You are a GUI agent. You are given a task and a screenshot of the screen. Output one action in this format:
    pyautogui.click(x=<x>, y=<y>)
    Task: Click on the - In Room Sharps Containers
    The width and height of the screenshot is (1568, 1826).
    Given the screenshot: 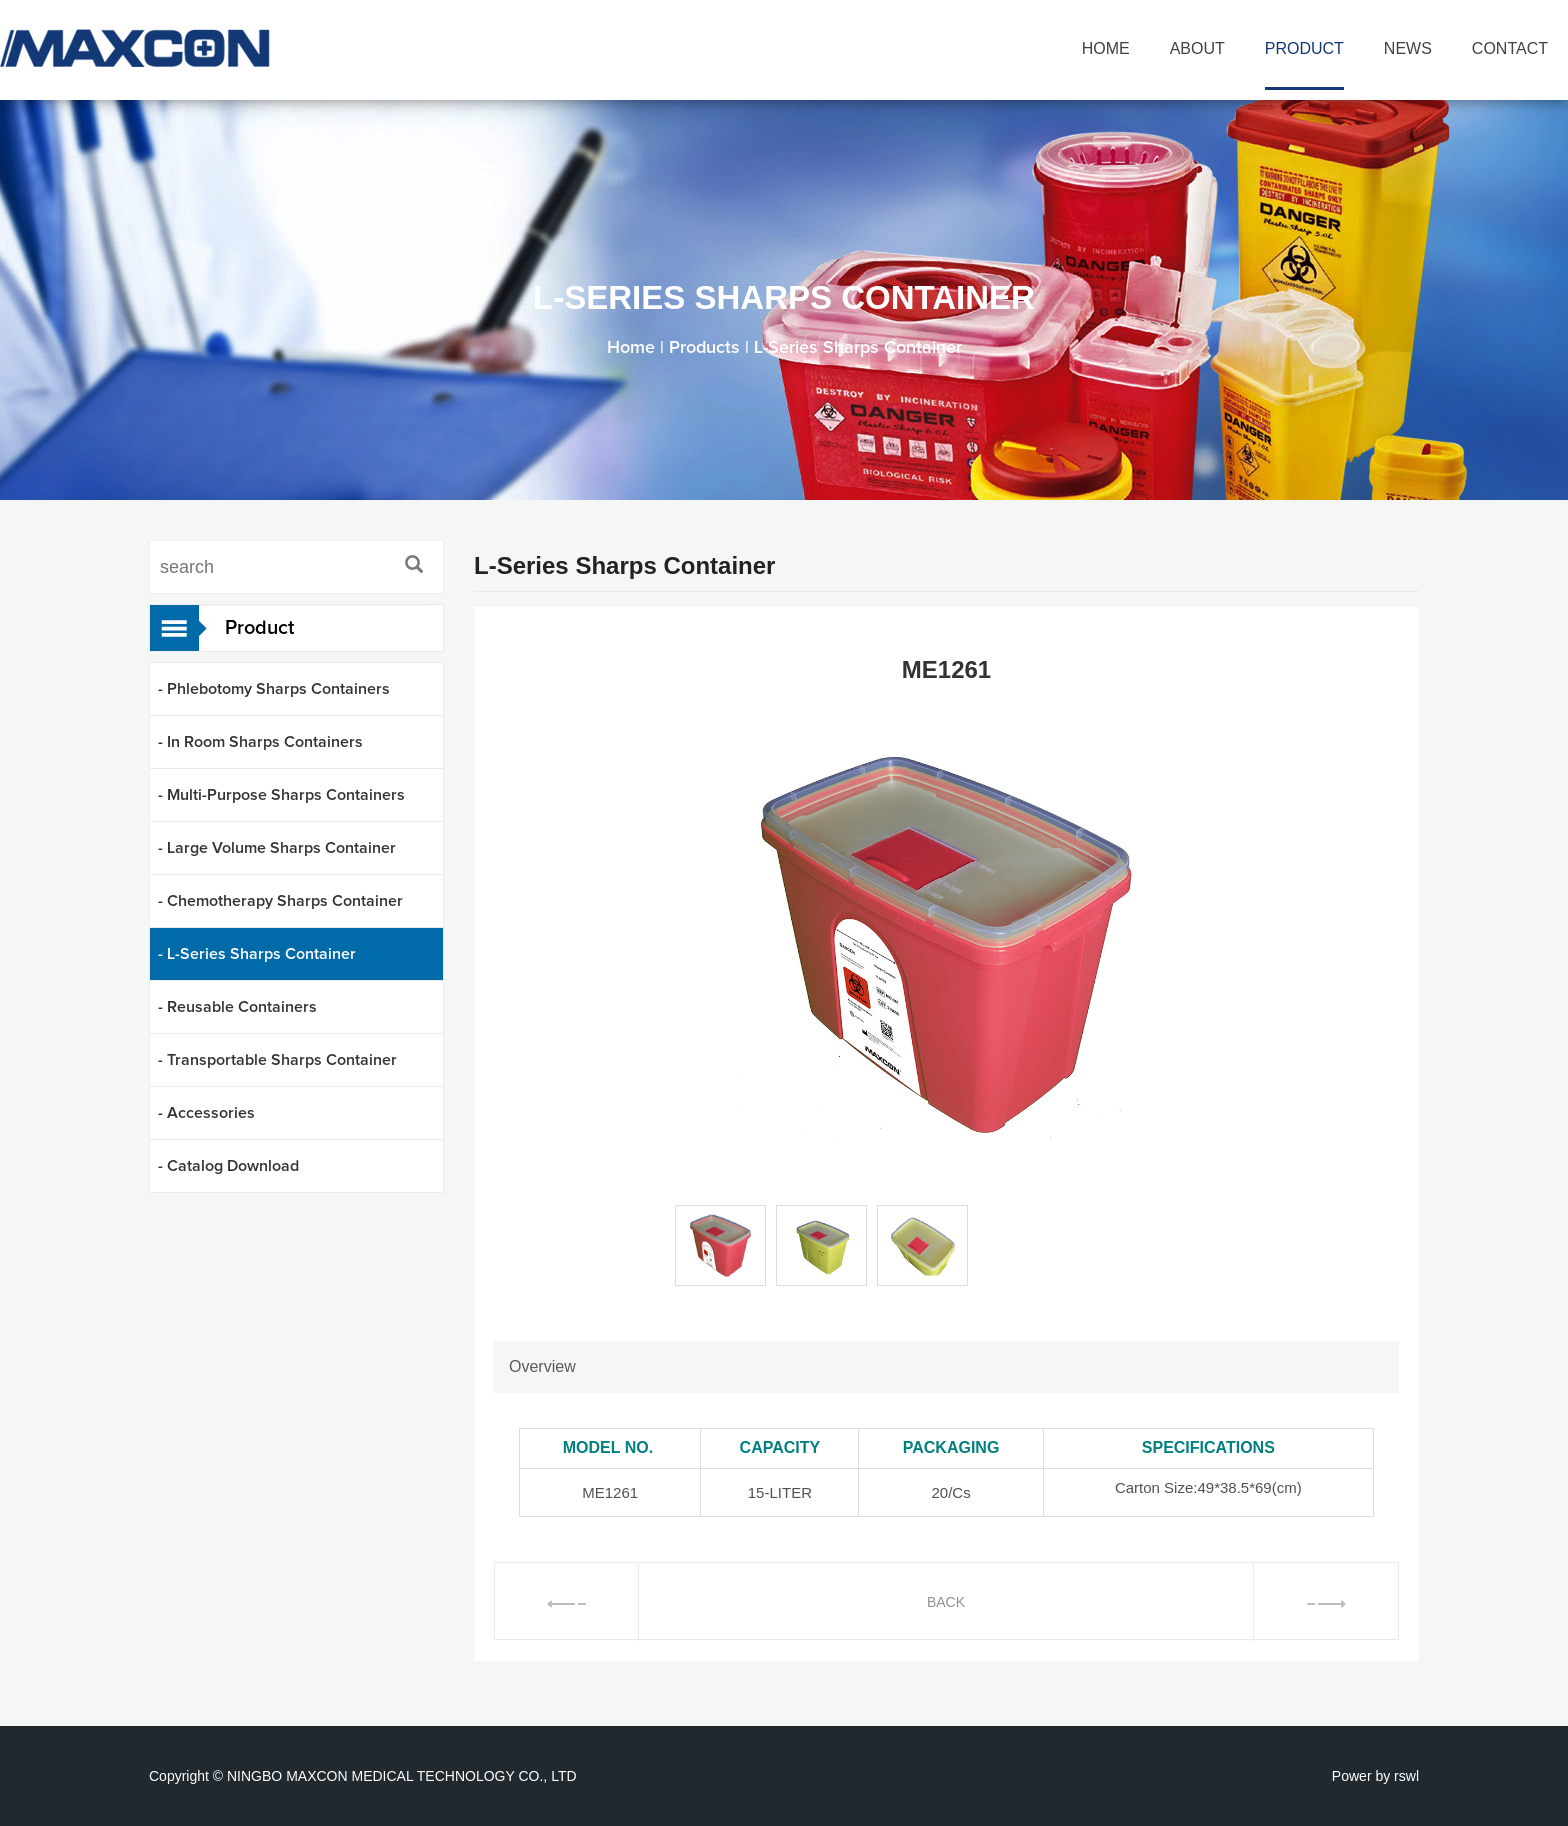 What is the action you would take?
    pyautogui.click(x=260, y=742)
    